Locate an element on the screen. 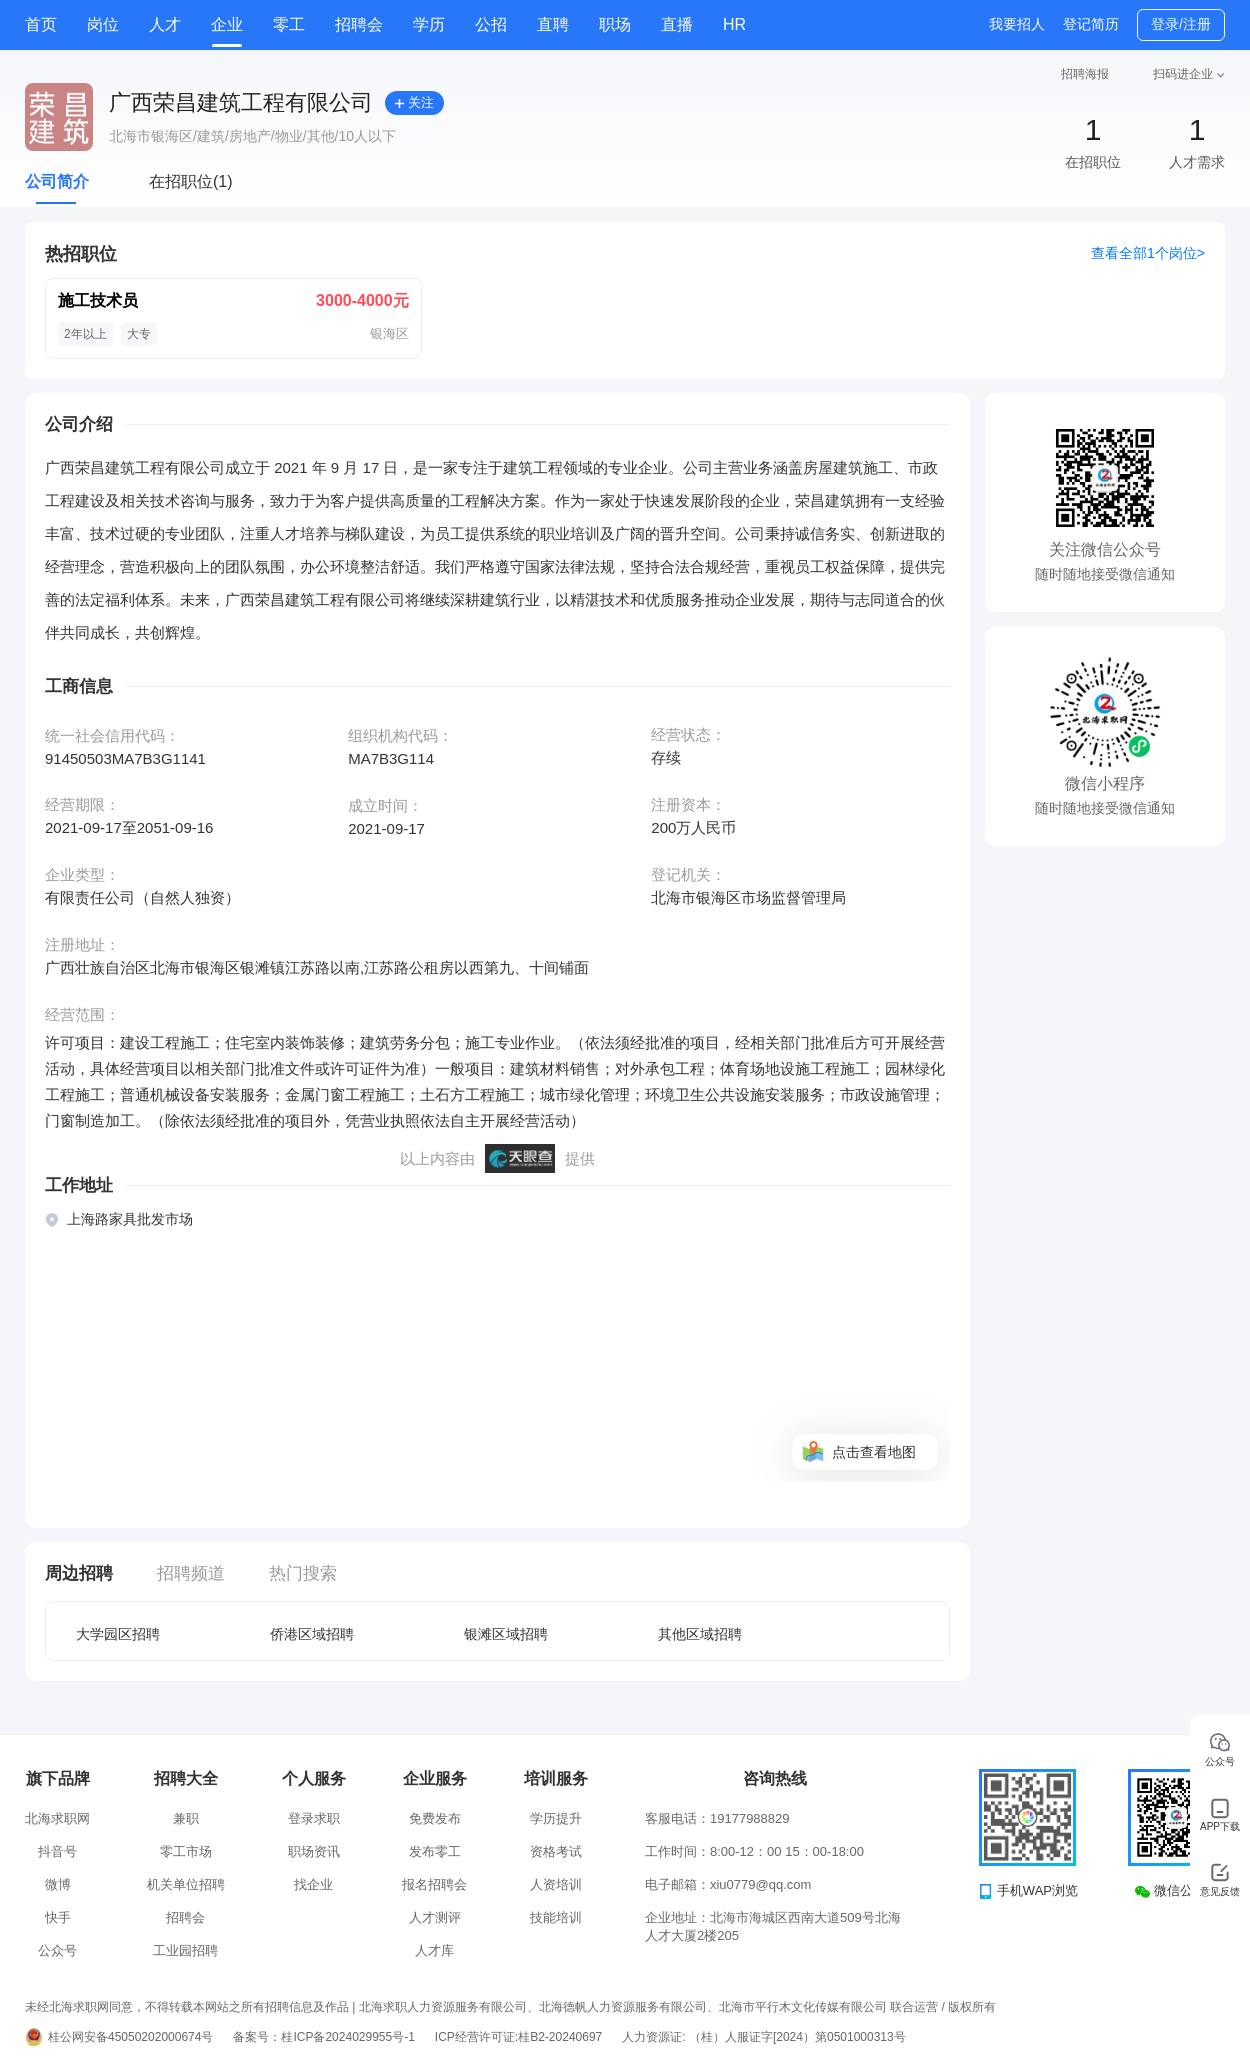 The image size is (1250, 2070). 登录/注册 is located at coordinates (1181, 24).